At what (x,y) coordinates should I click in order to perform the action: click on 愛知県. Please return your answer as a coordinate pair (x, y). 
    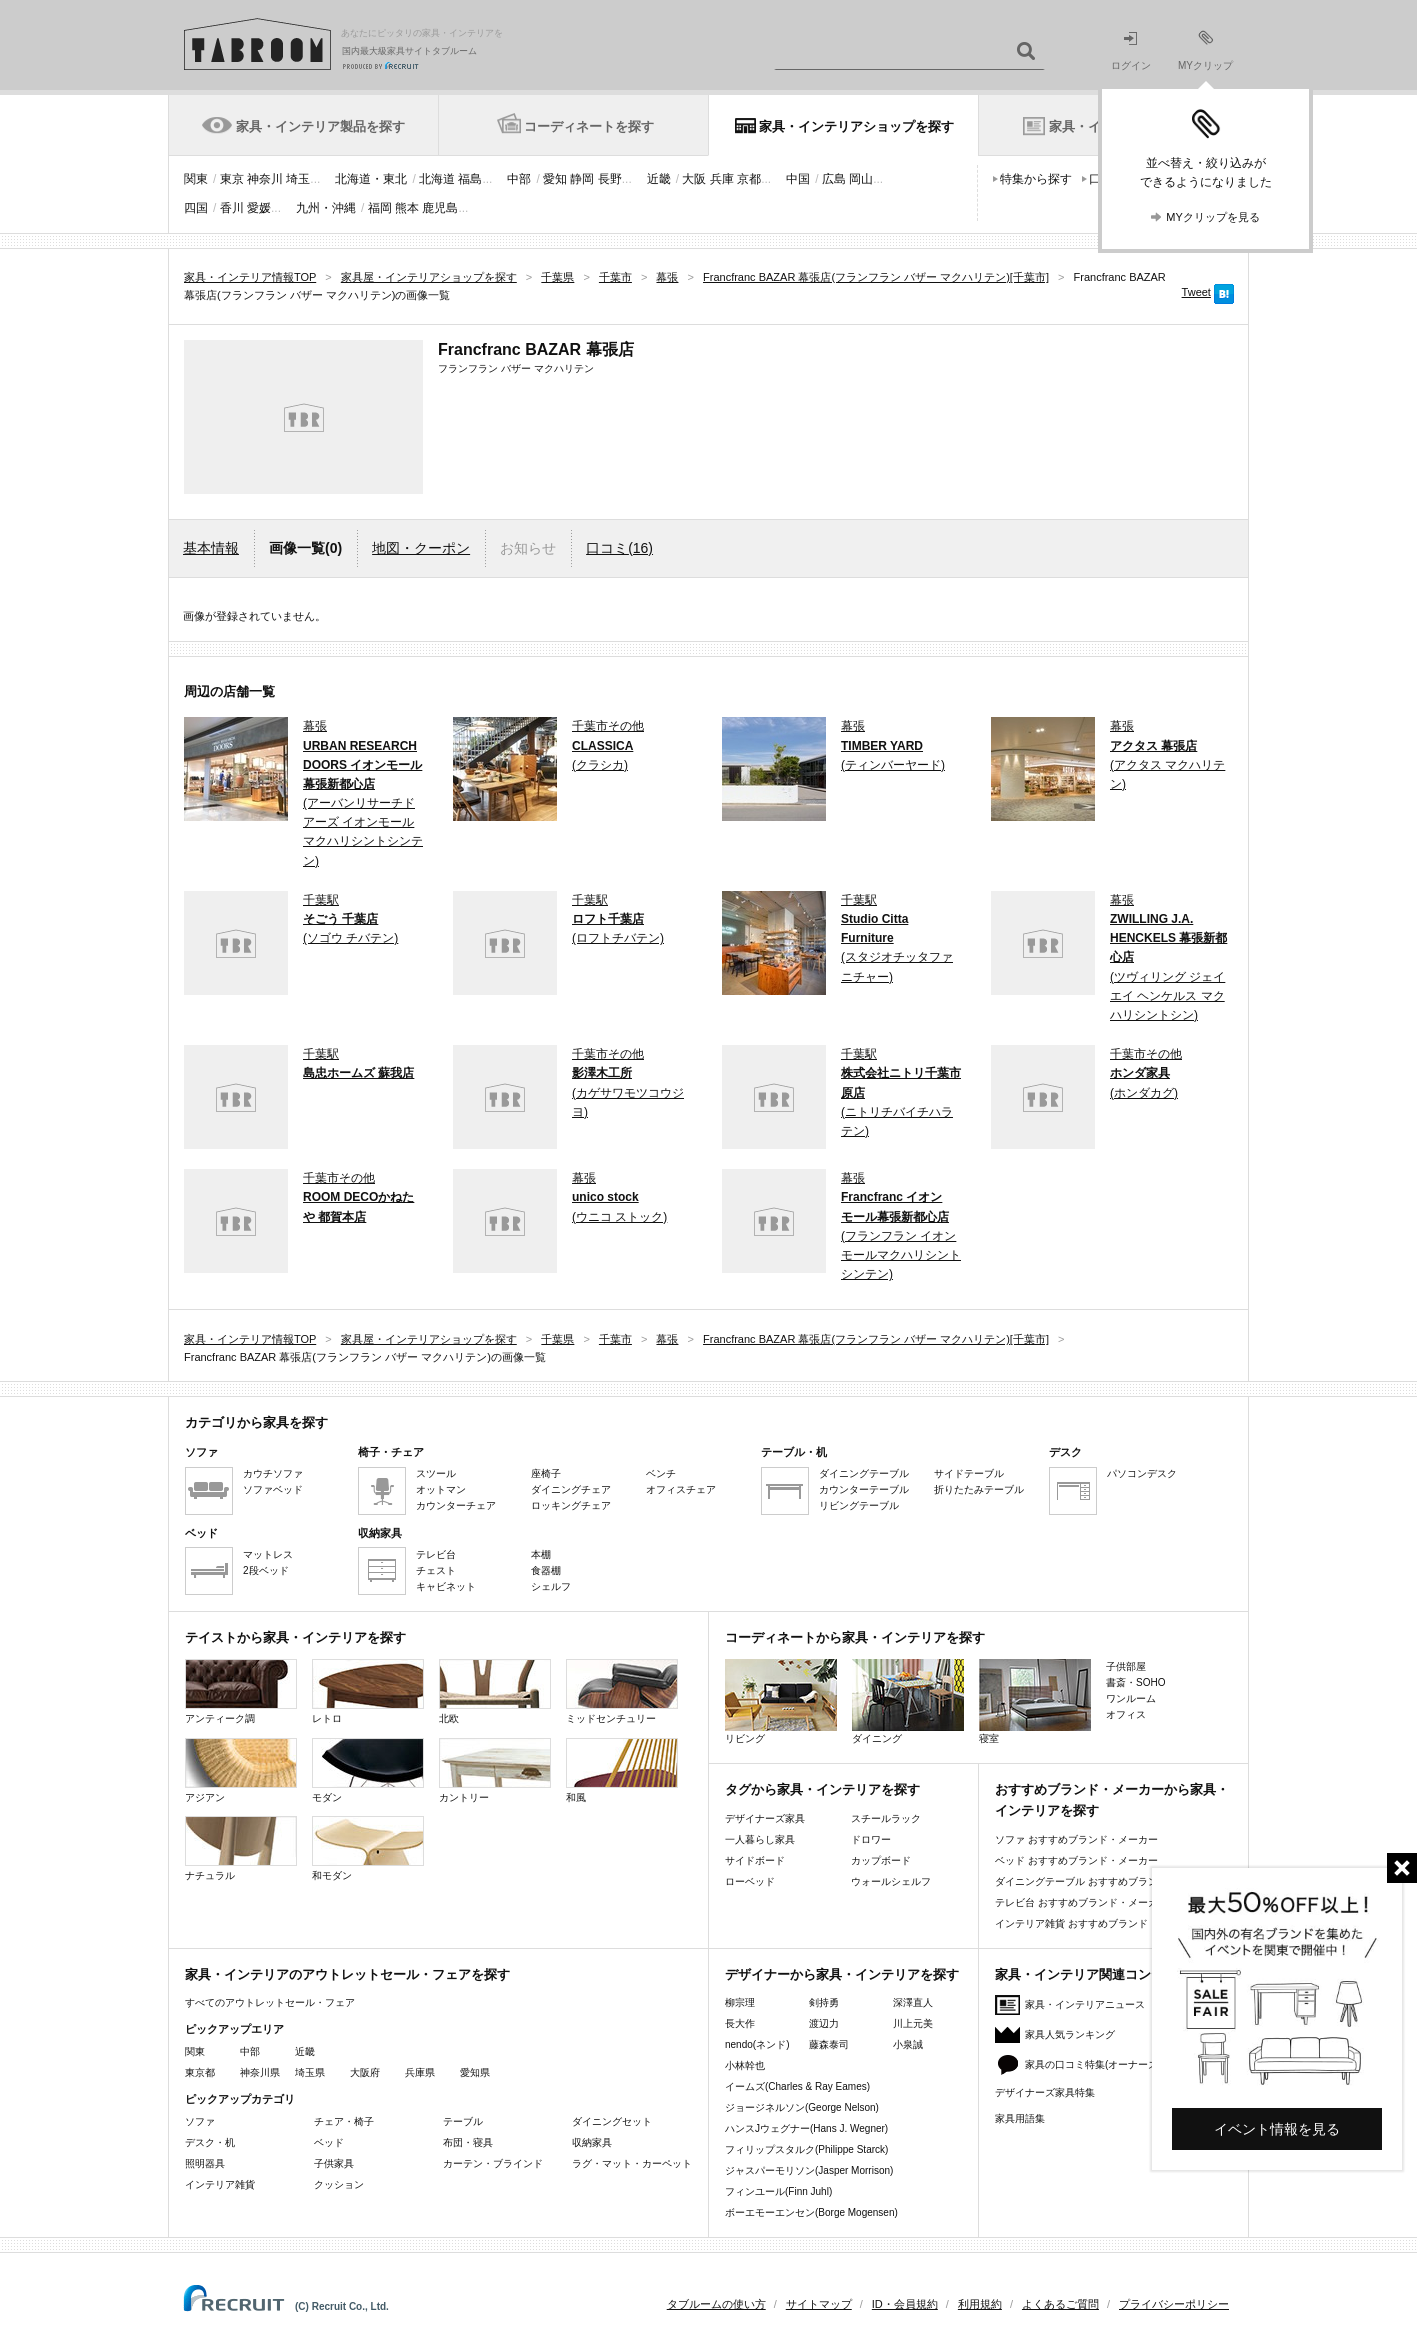
    Looking at the image, I should click on (475, 2072).